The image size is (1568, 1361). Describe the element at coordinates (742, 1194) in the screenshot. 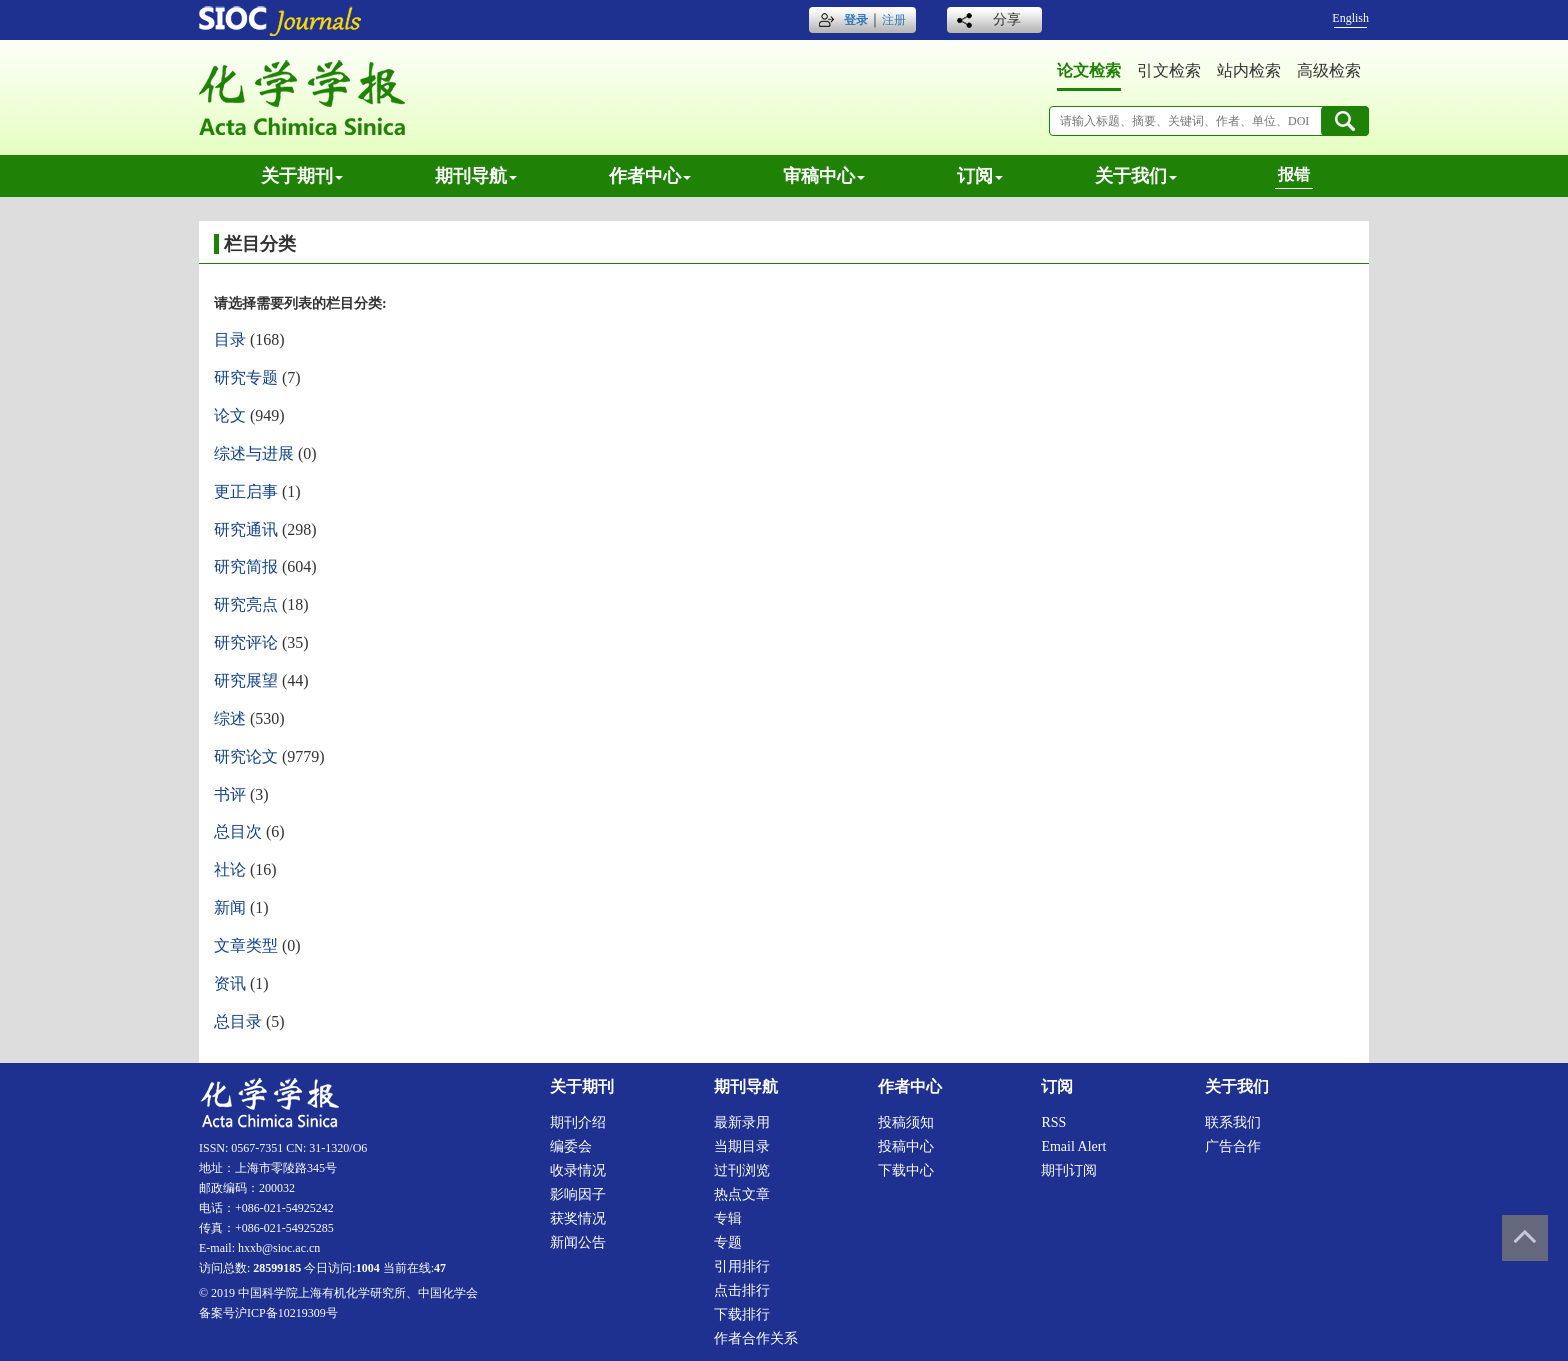

I see `热点文章 [menuitem]` at that location.